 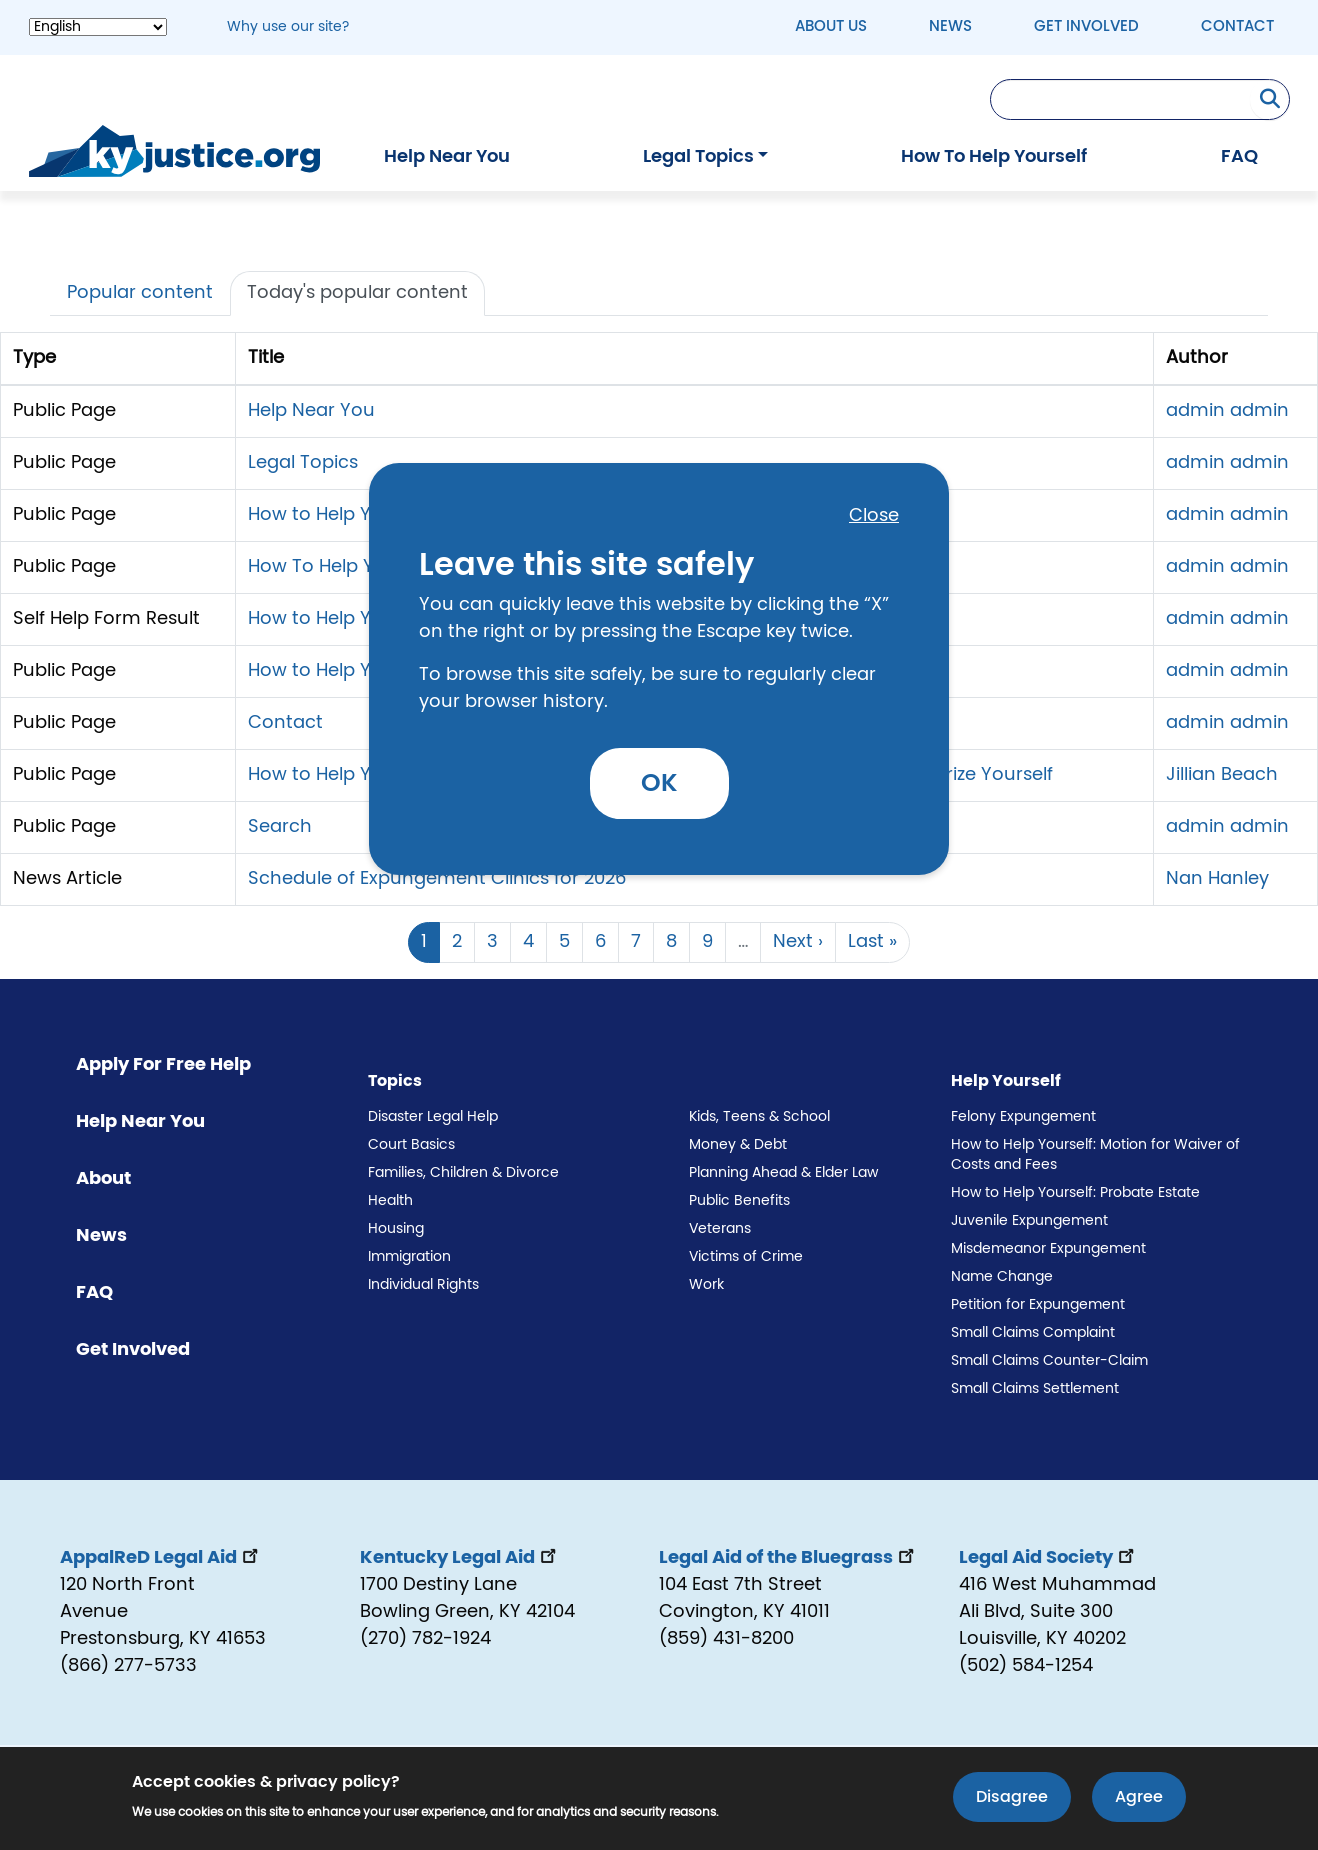 I want to click on Juvenile Expungement, so click(x=1029, y=1221).